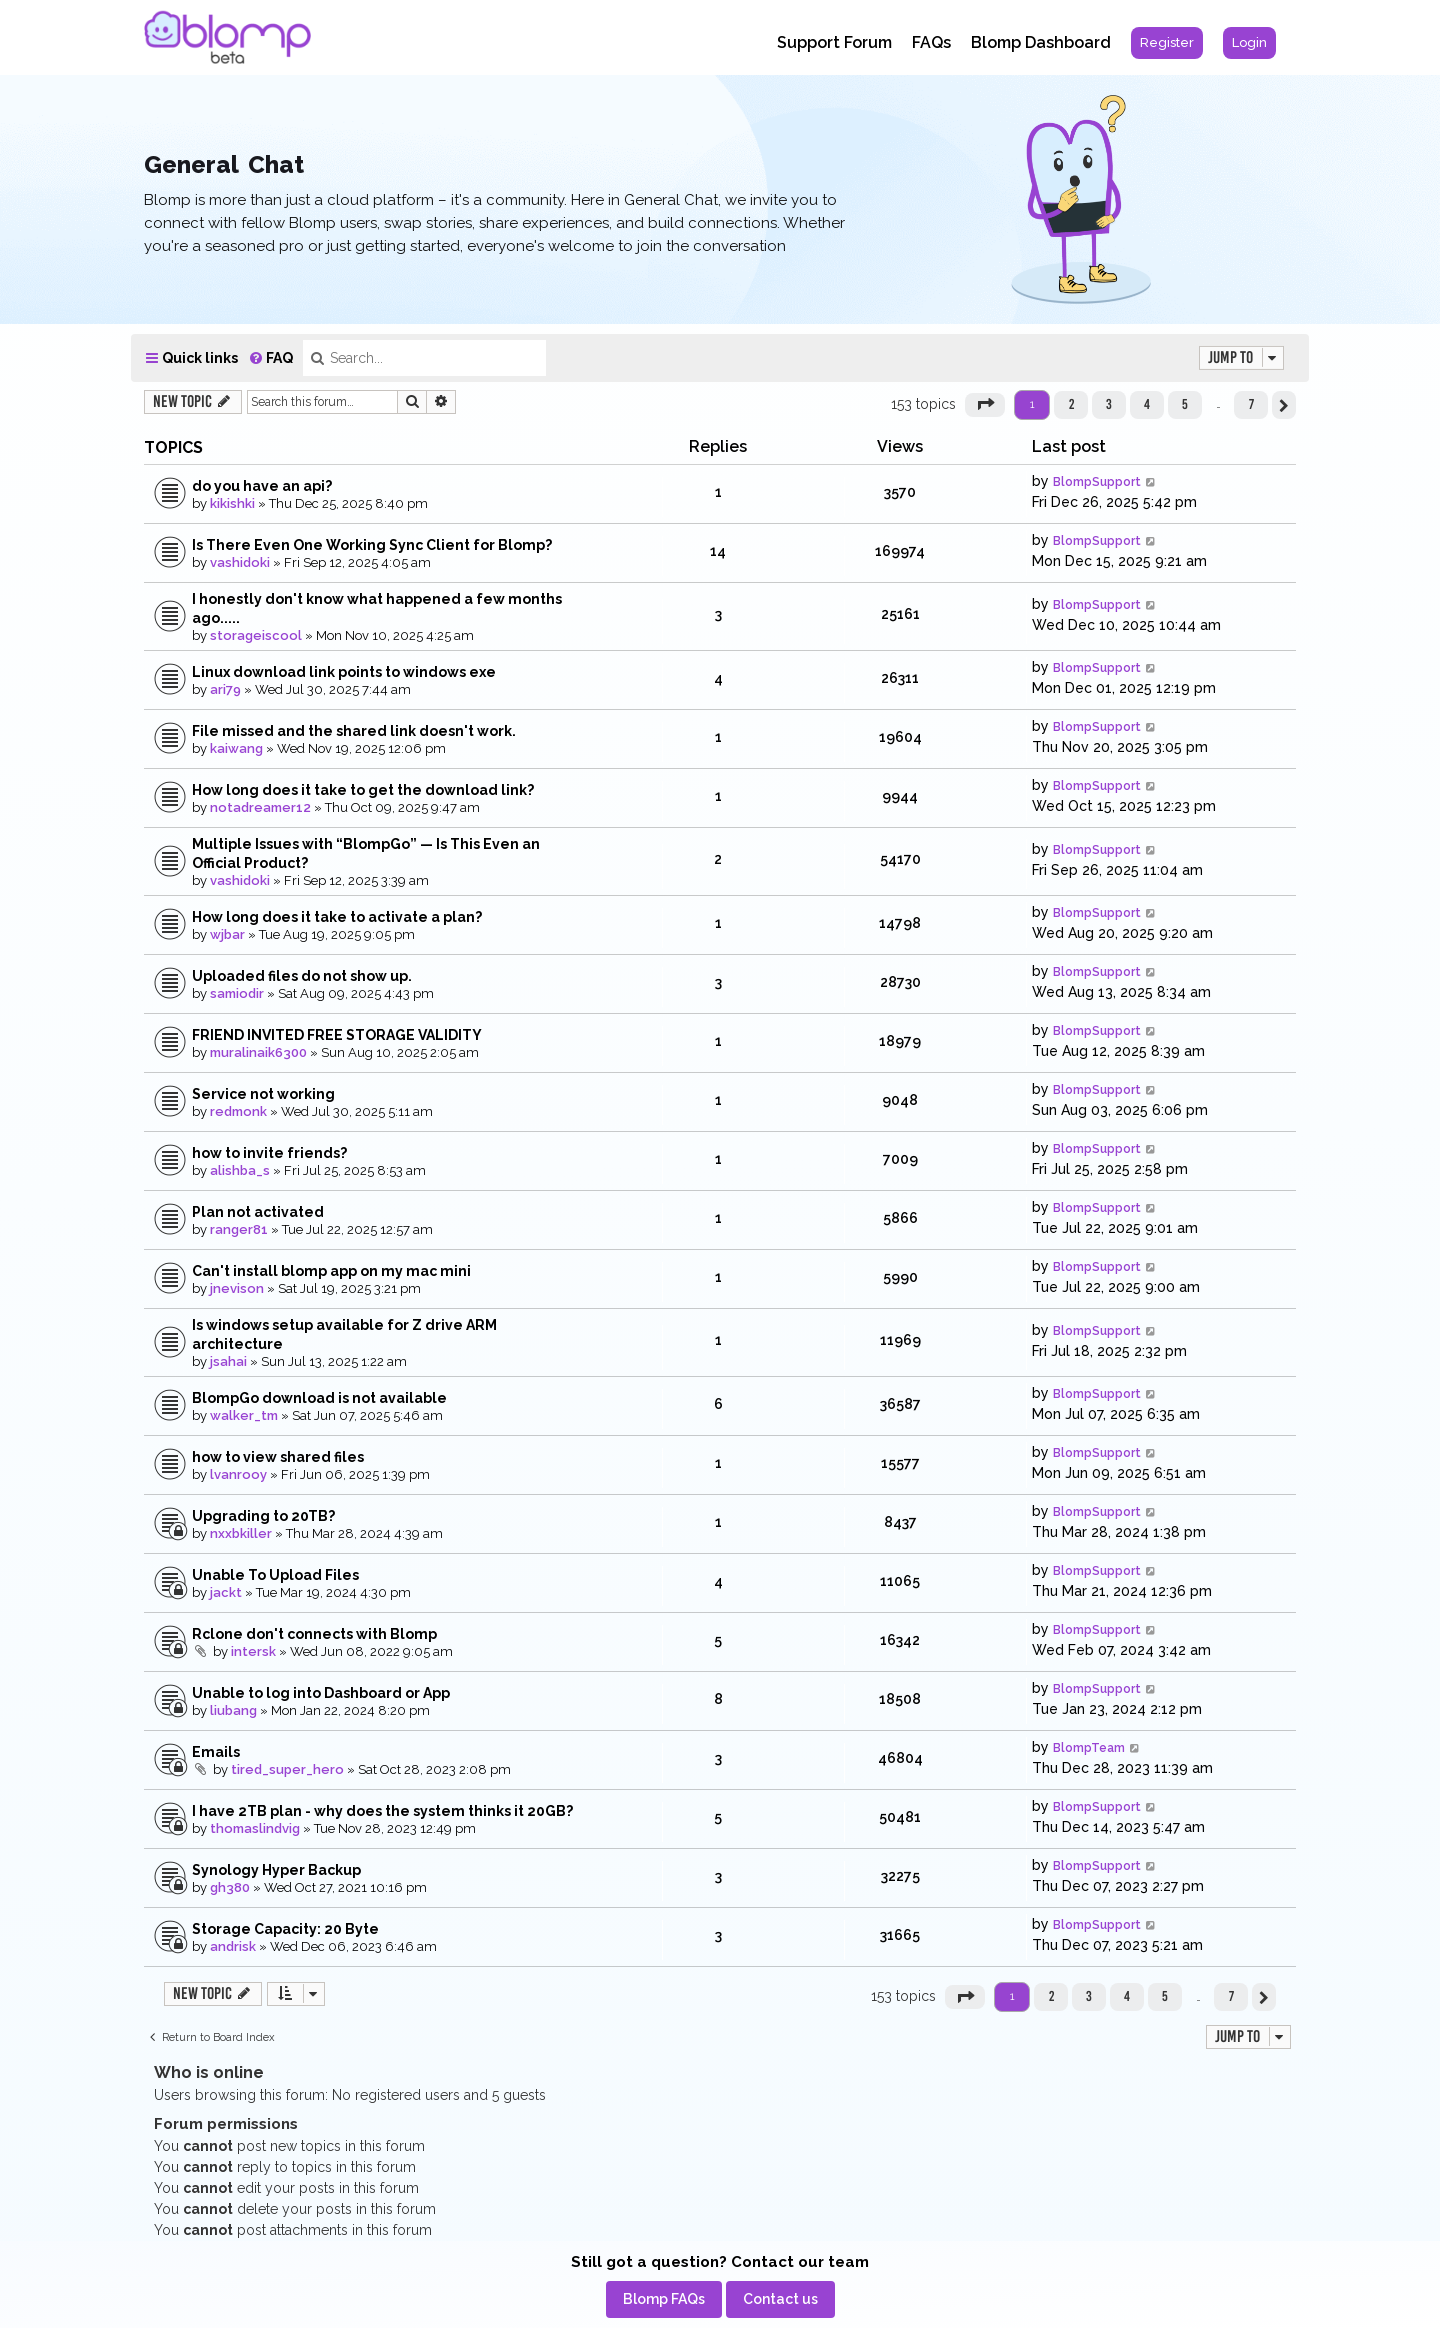 This screenshot has width=1440, height=2328. I want to click on kaiwang, so click(236, 748).